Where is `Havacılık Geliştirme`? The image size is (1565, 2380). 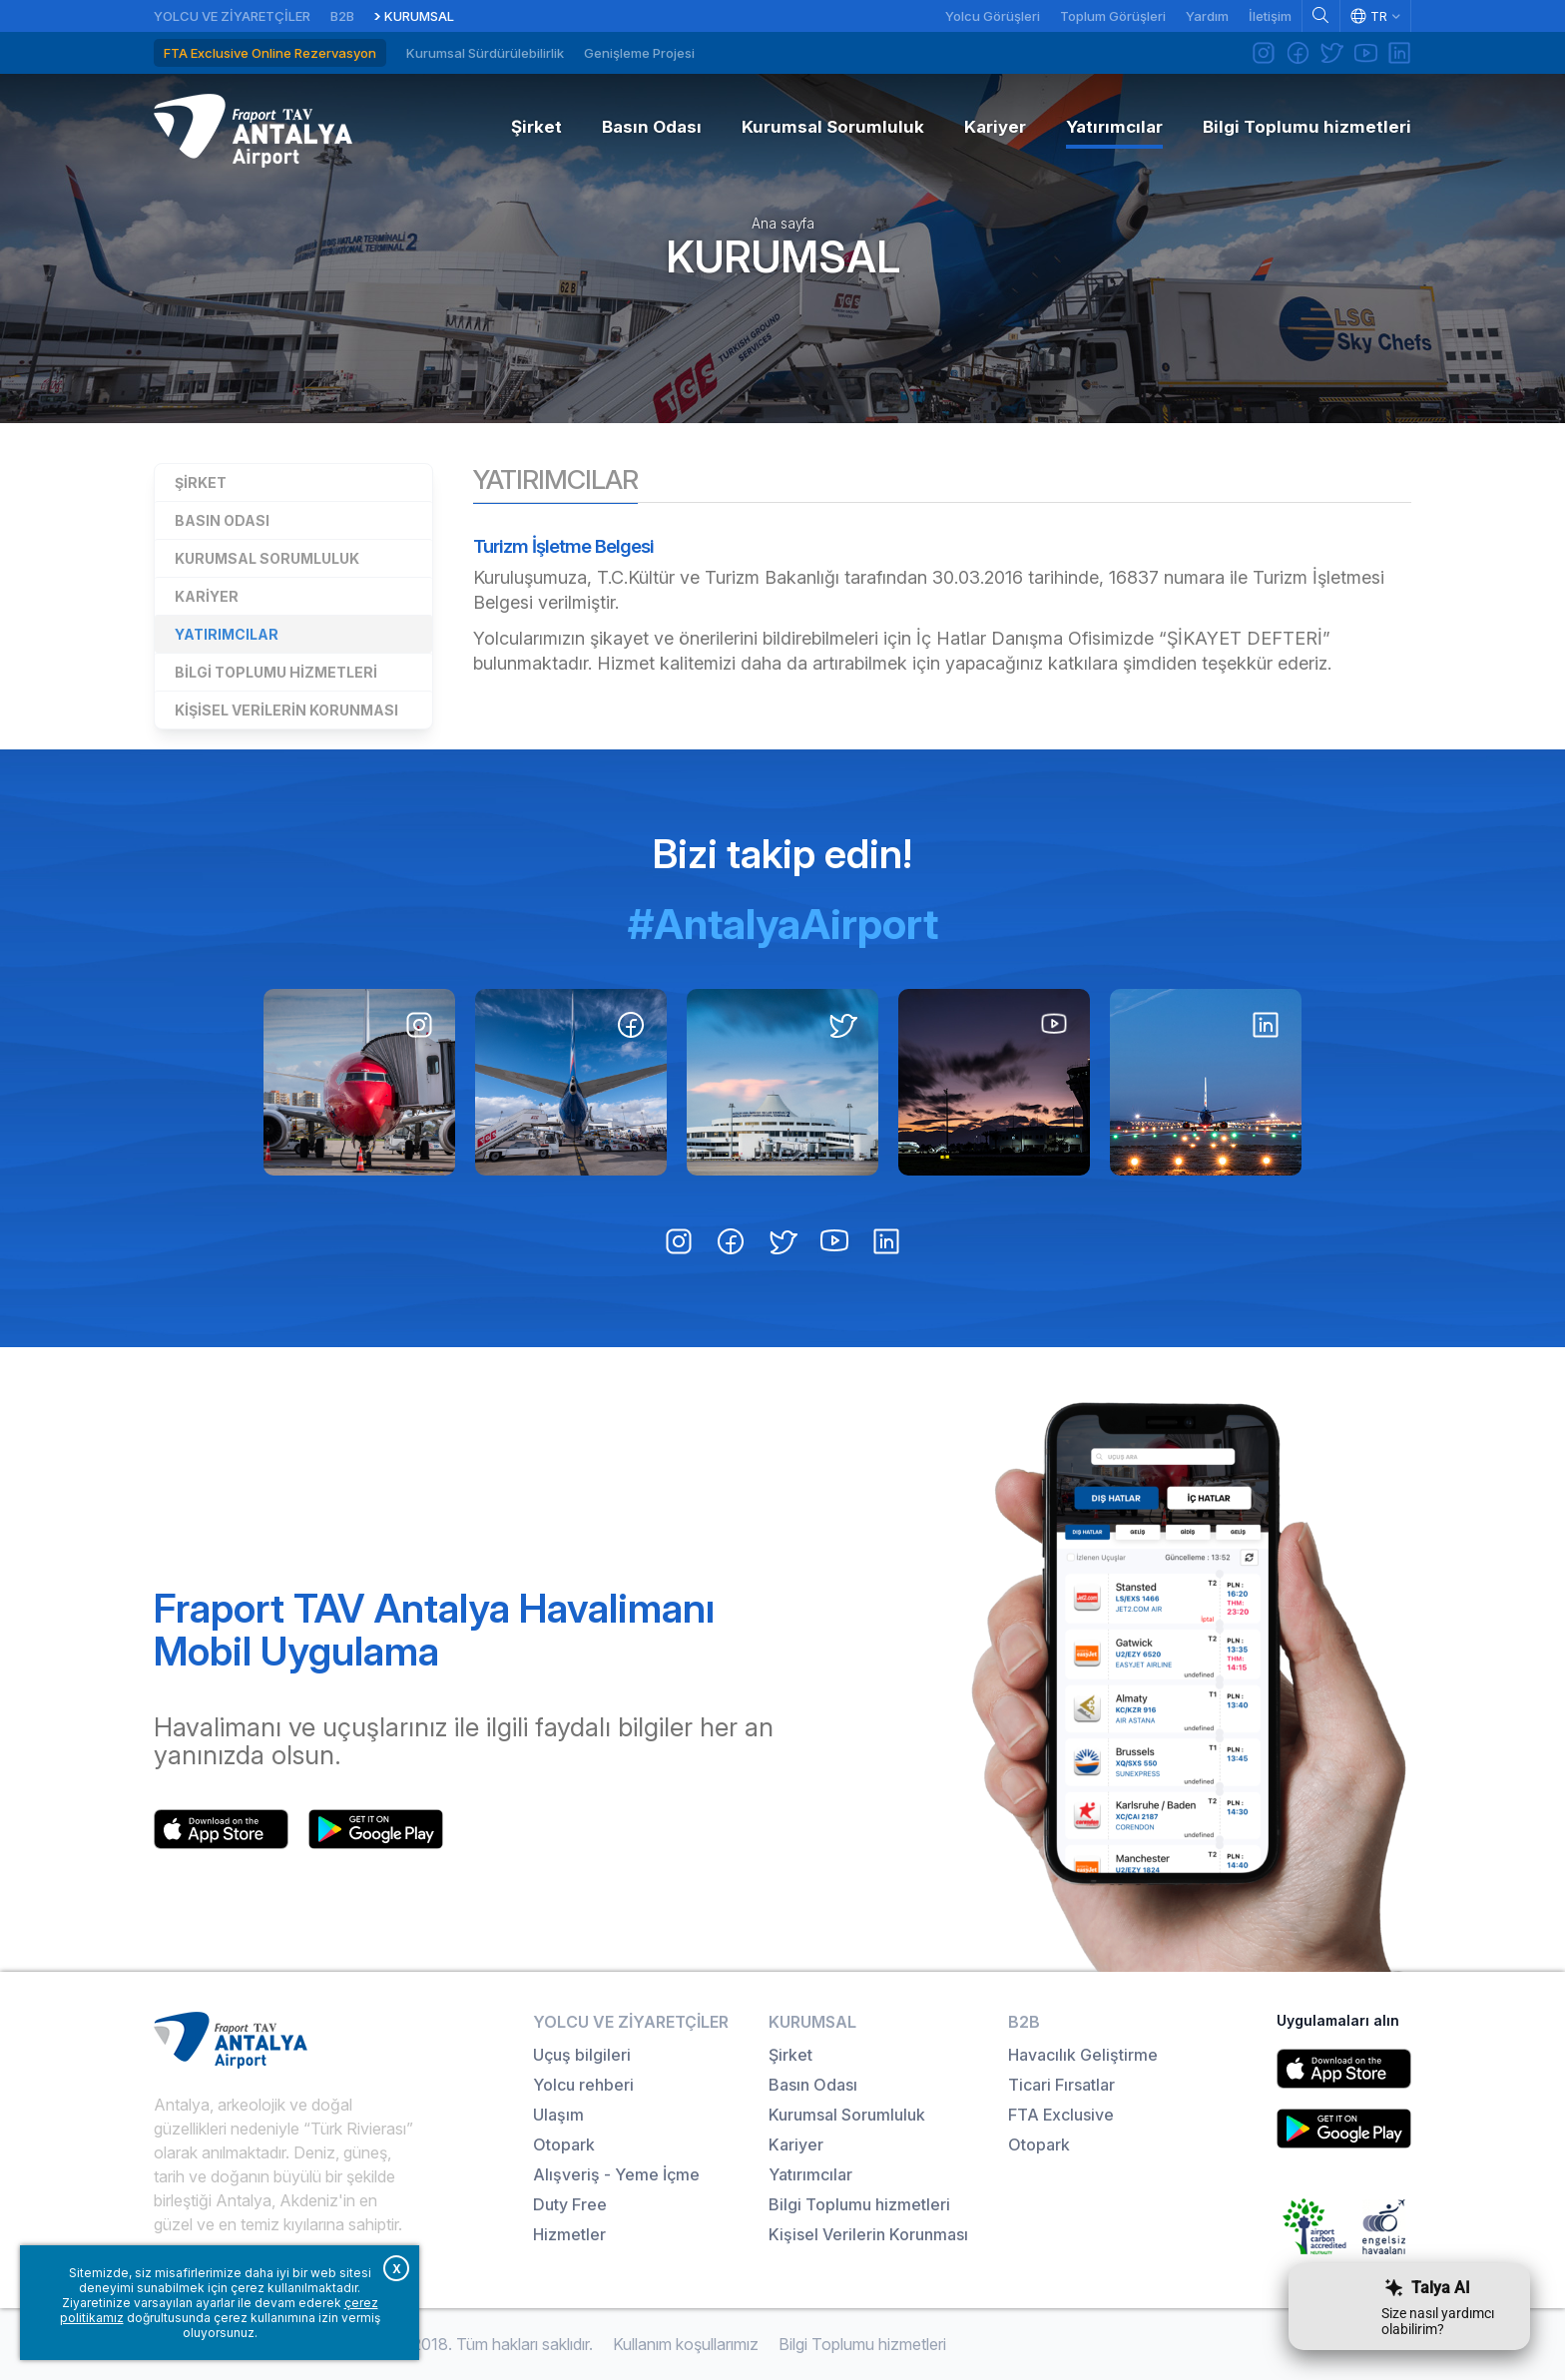 Havacılık Geliştirme is located at coordinates (1083, 2055).